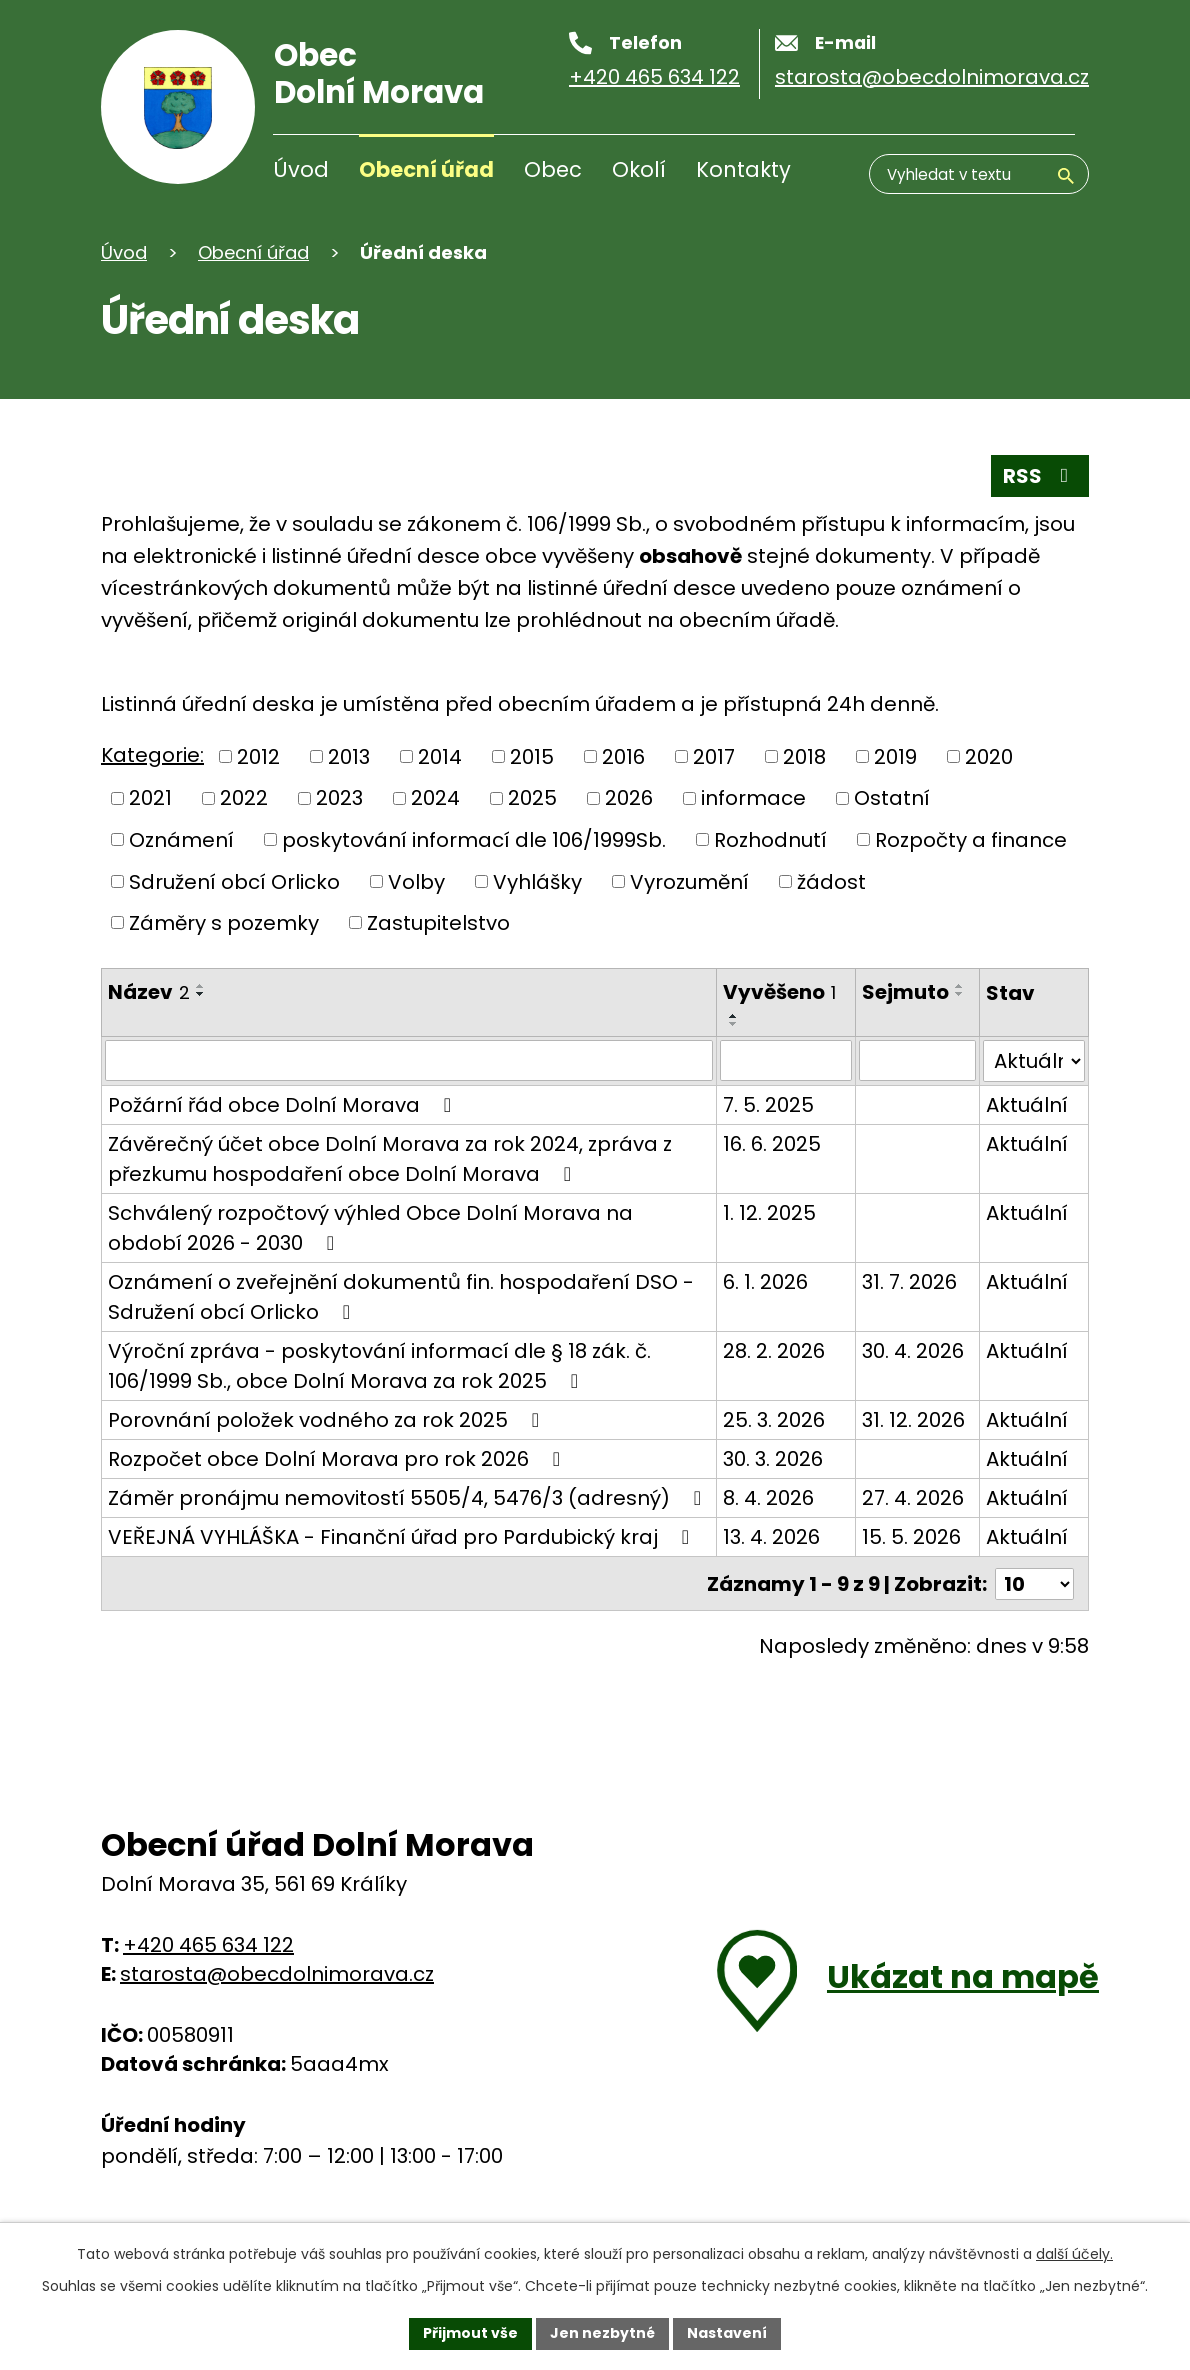 Image resolution: width=1190 pixels, height=2370 pixels. What do you see at coordinates (912, 1420) in the screenshot?
I see `31. 12. 2026` at bounding box center [912, 1420].